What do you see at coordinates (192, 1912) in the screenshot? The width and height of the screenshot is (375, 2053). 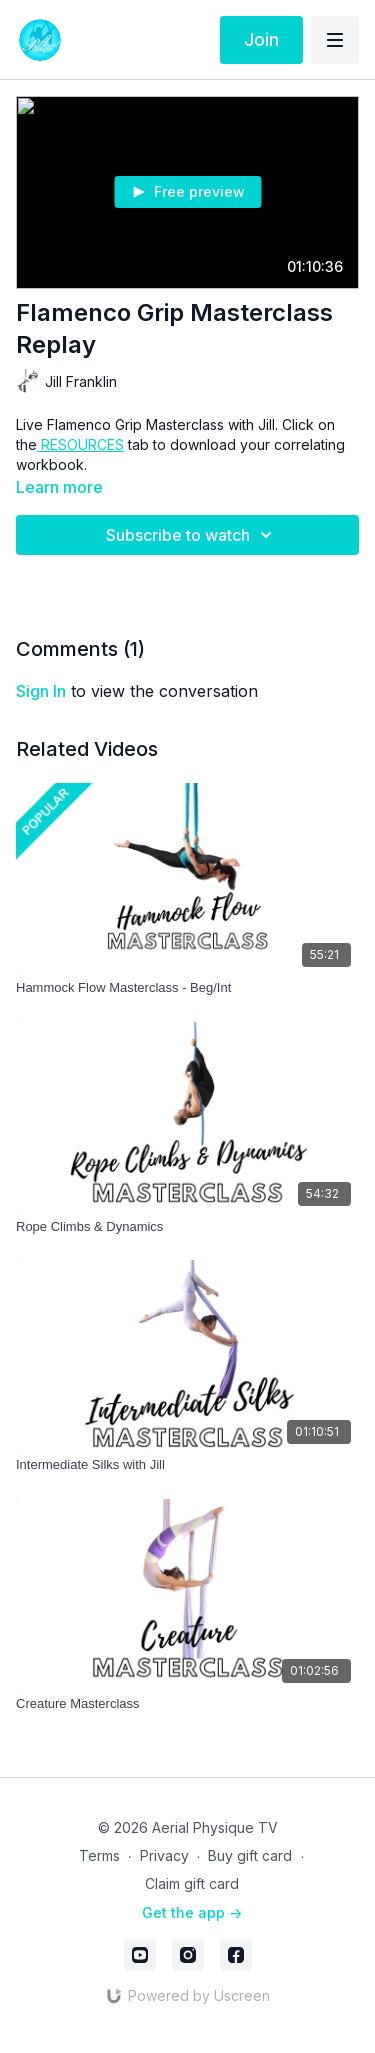 I see `Get the app ->` at bounding box center [192, 1912].